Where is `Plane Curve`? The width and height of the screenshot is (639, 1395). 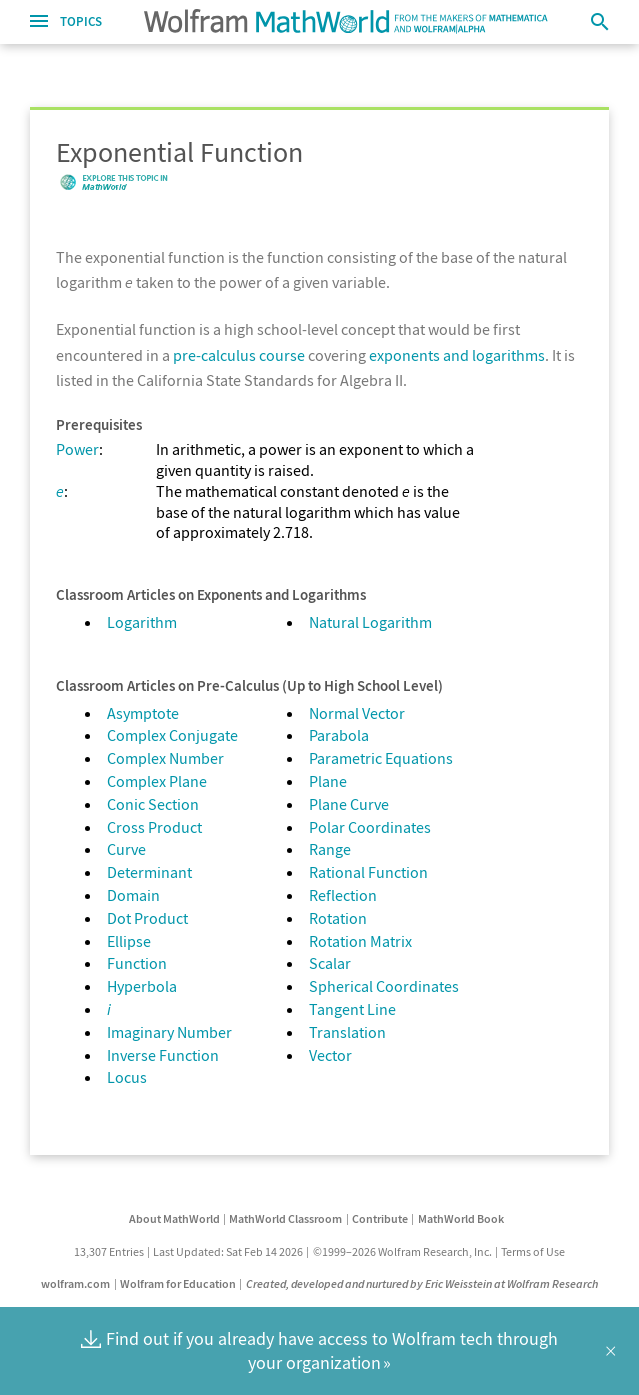 Plane Curve is located at coordinates (349, 804).